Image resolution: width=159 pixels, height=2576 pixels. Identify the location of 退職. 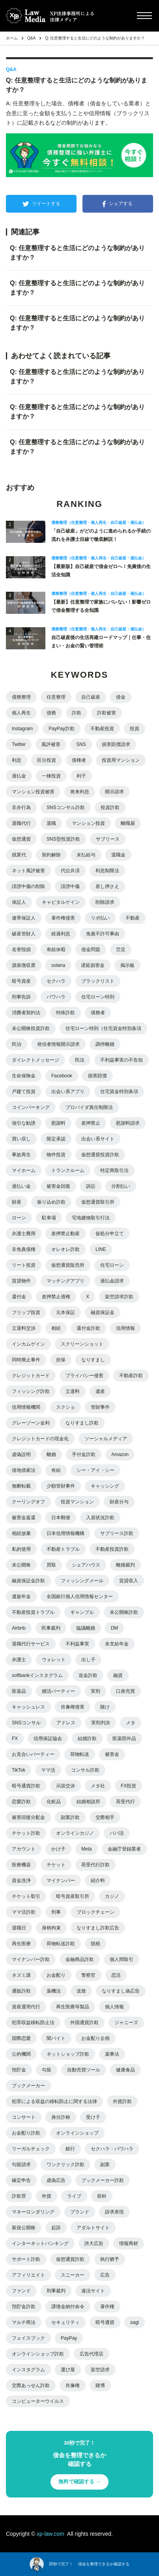
(51, 823).